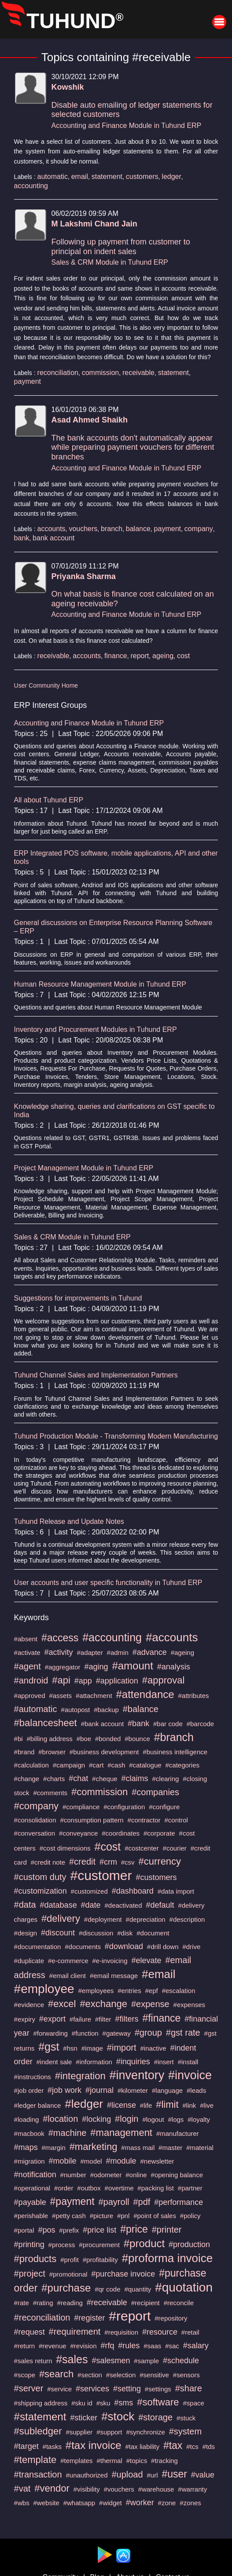 This screenshot has height=2576, width=232. Describe the element at coordinates (137, 1738) in the screenshot. I see `#bounce` at that location.